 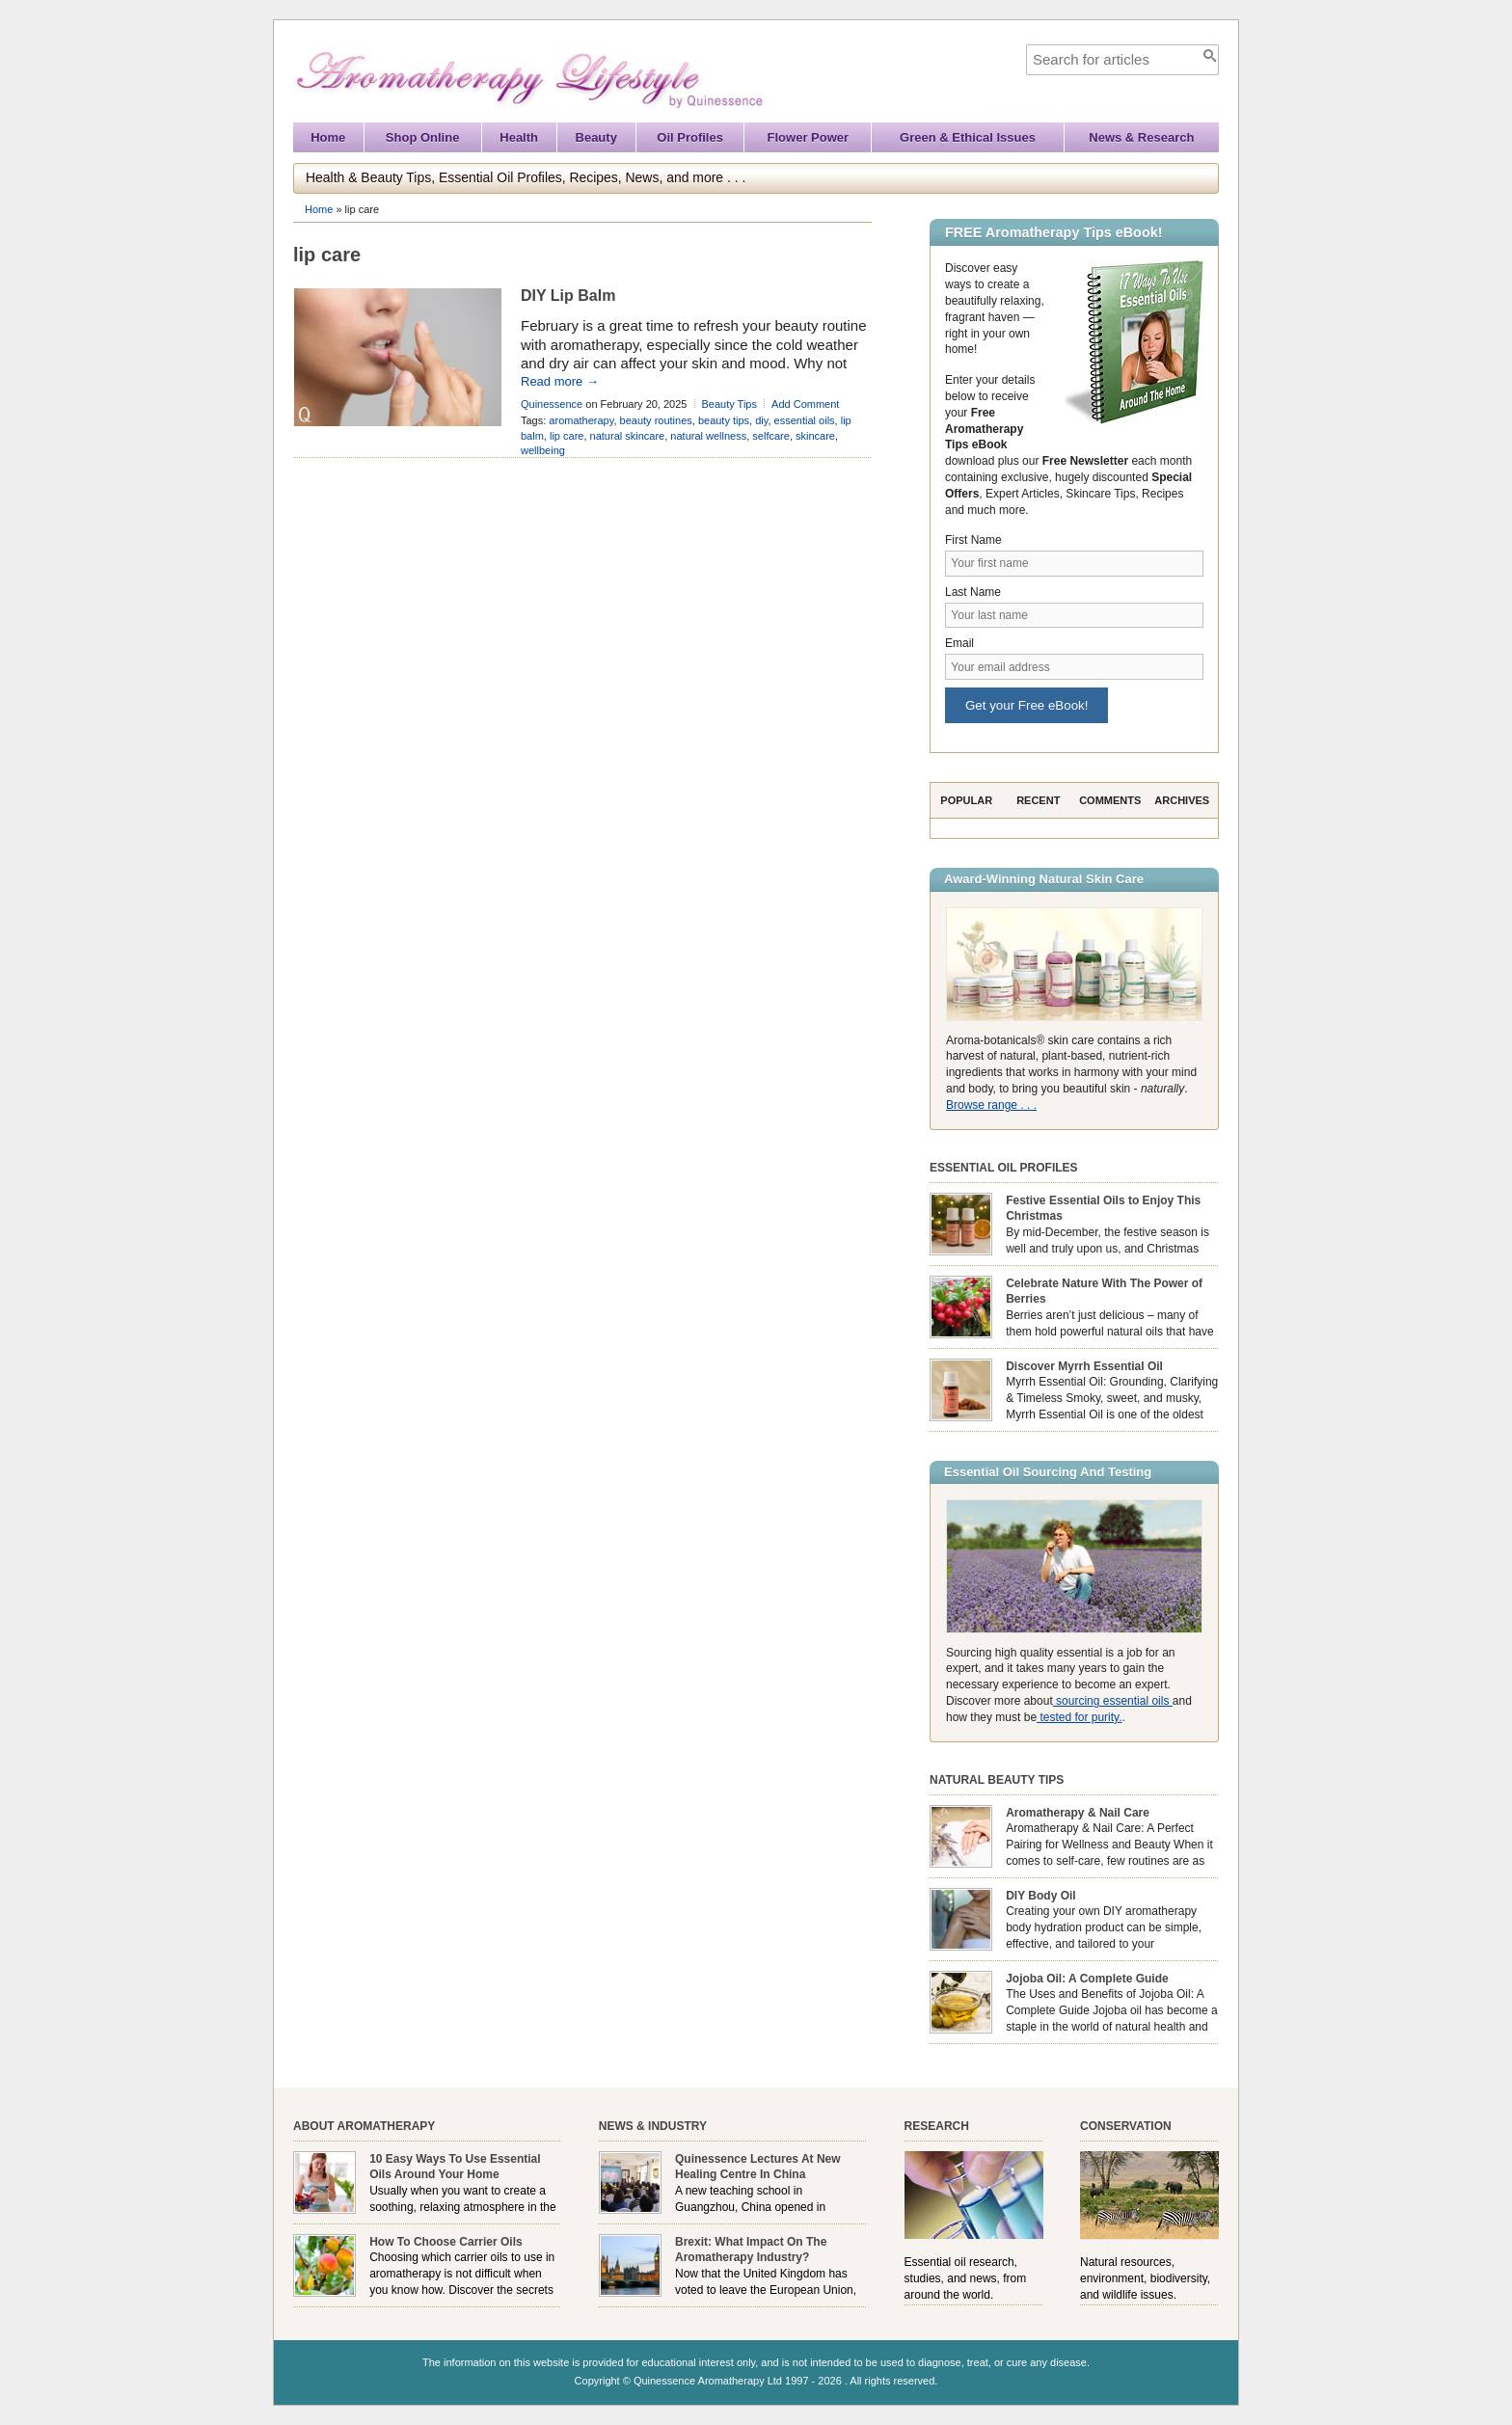 What do you see at coordinates (729, 404) in the screenshot?
I see `Beauty Tips` at bounding box center [729, 404].